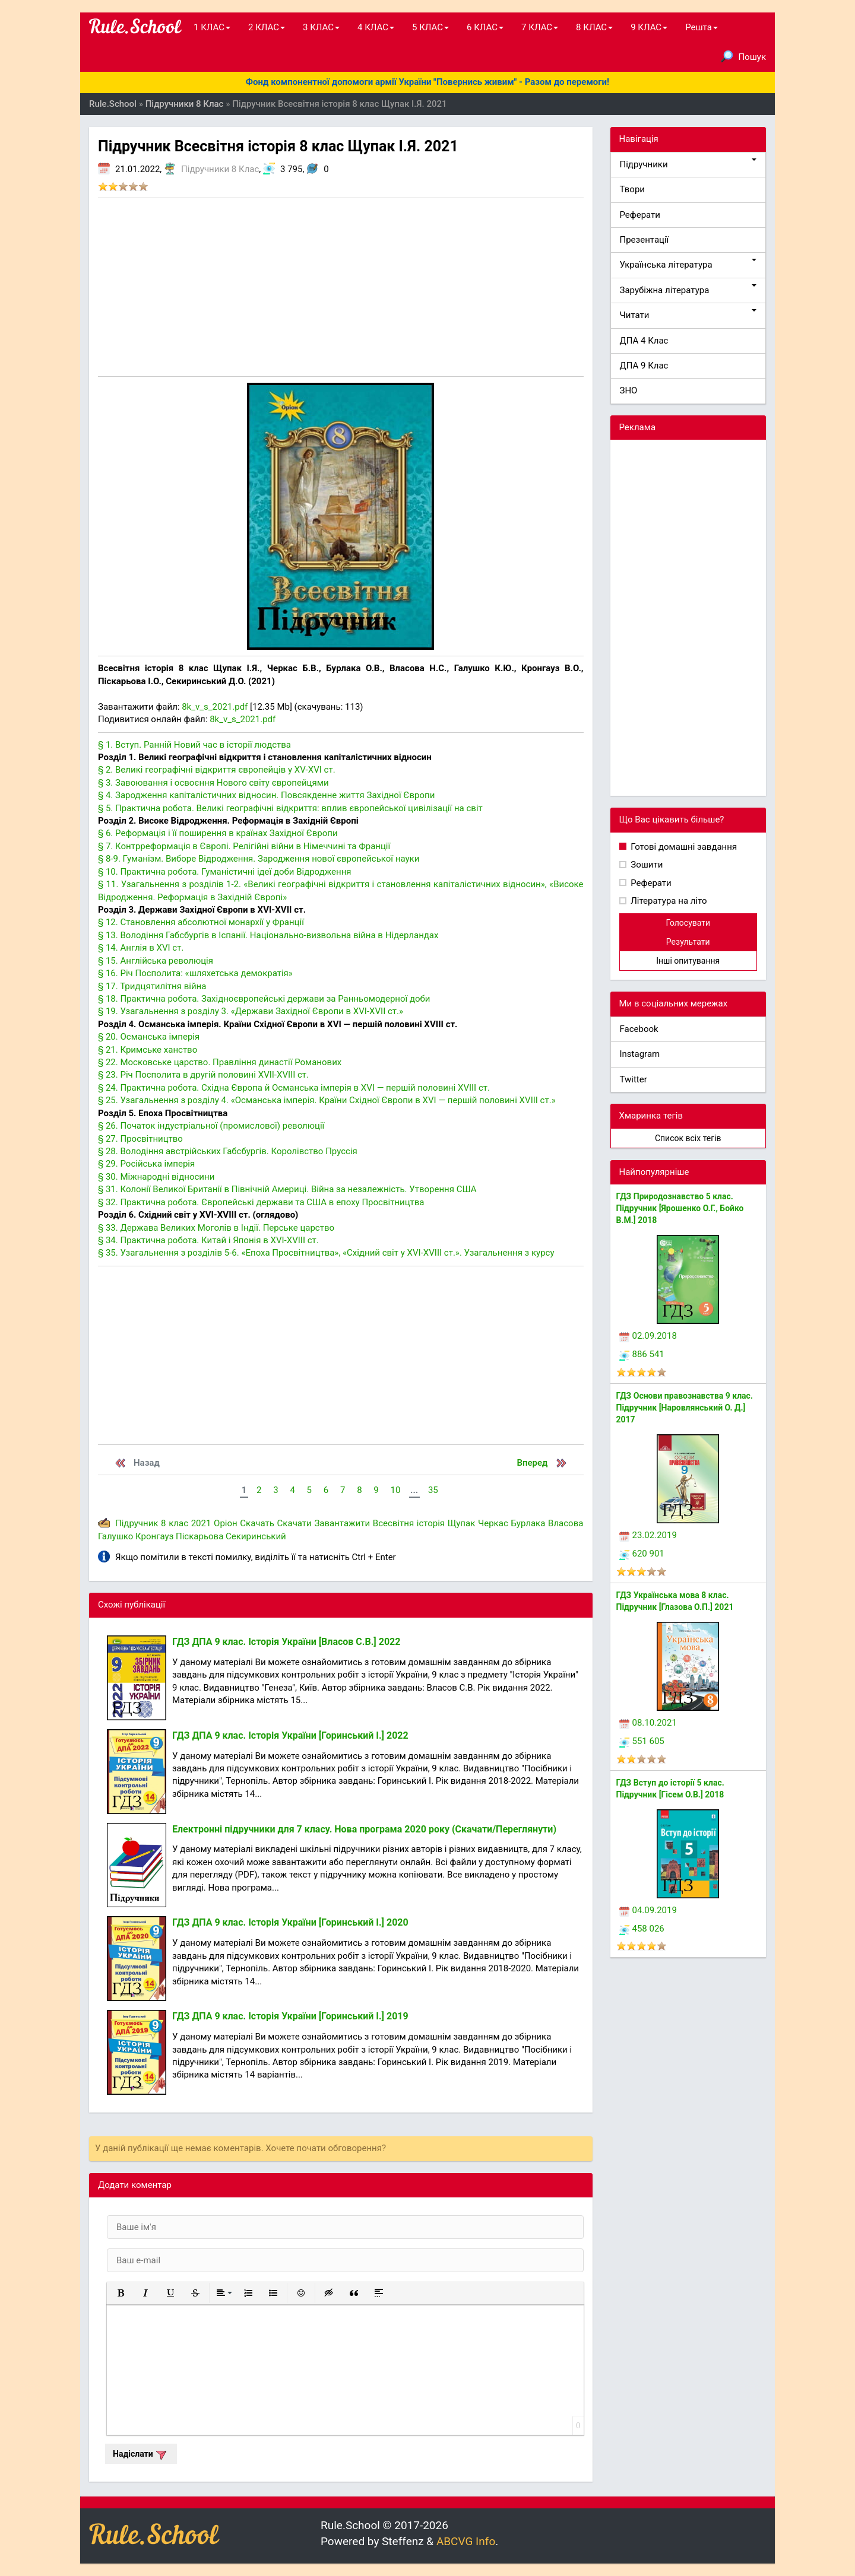  What do you see at coordinates (539, 27) in the screenshot?
I see `7 КЛАС` at bounding box center [539, 27].